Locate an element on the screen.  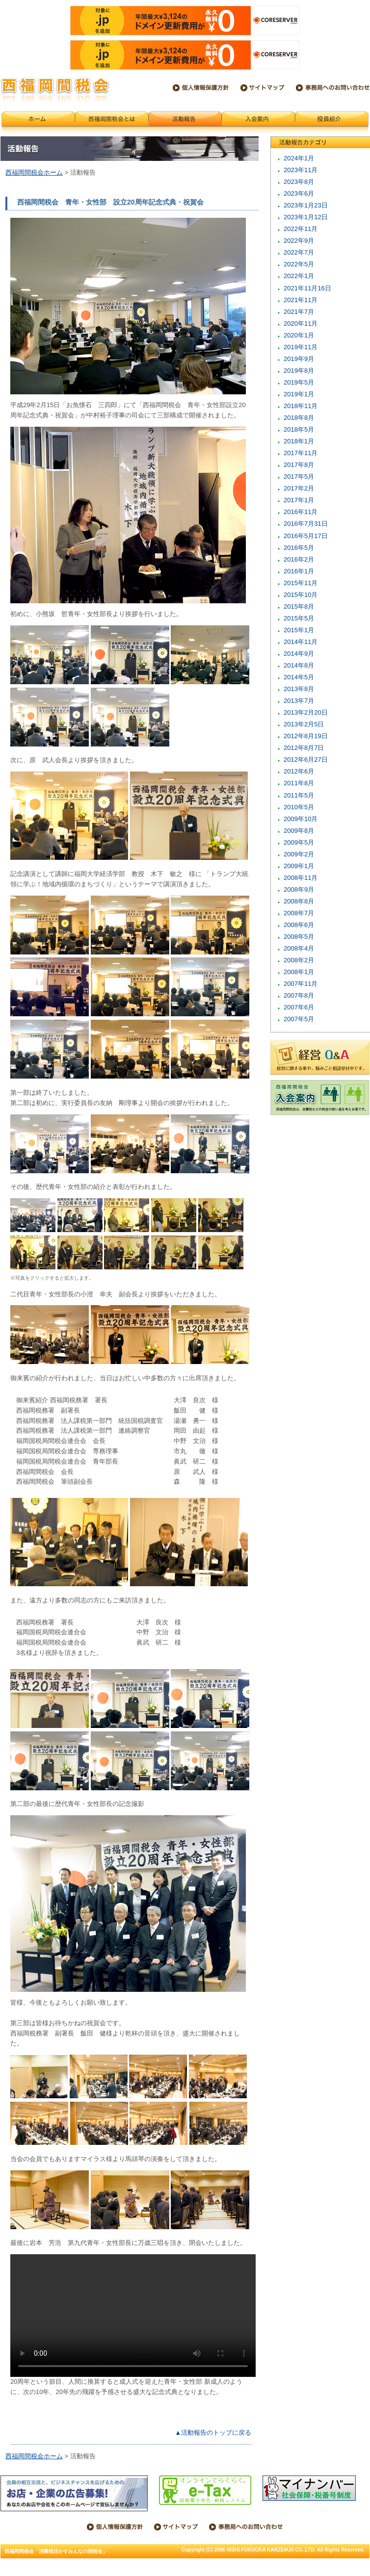
2015年5月 is located at coordinates (299, 618).